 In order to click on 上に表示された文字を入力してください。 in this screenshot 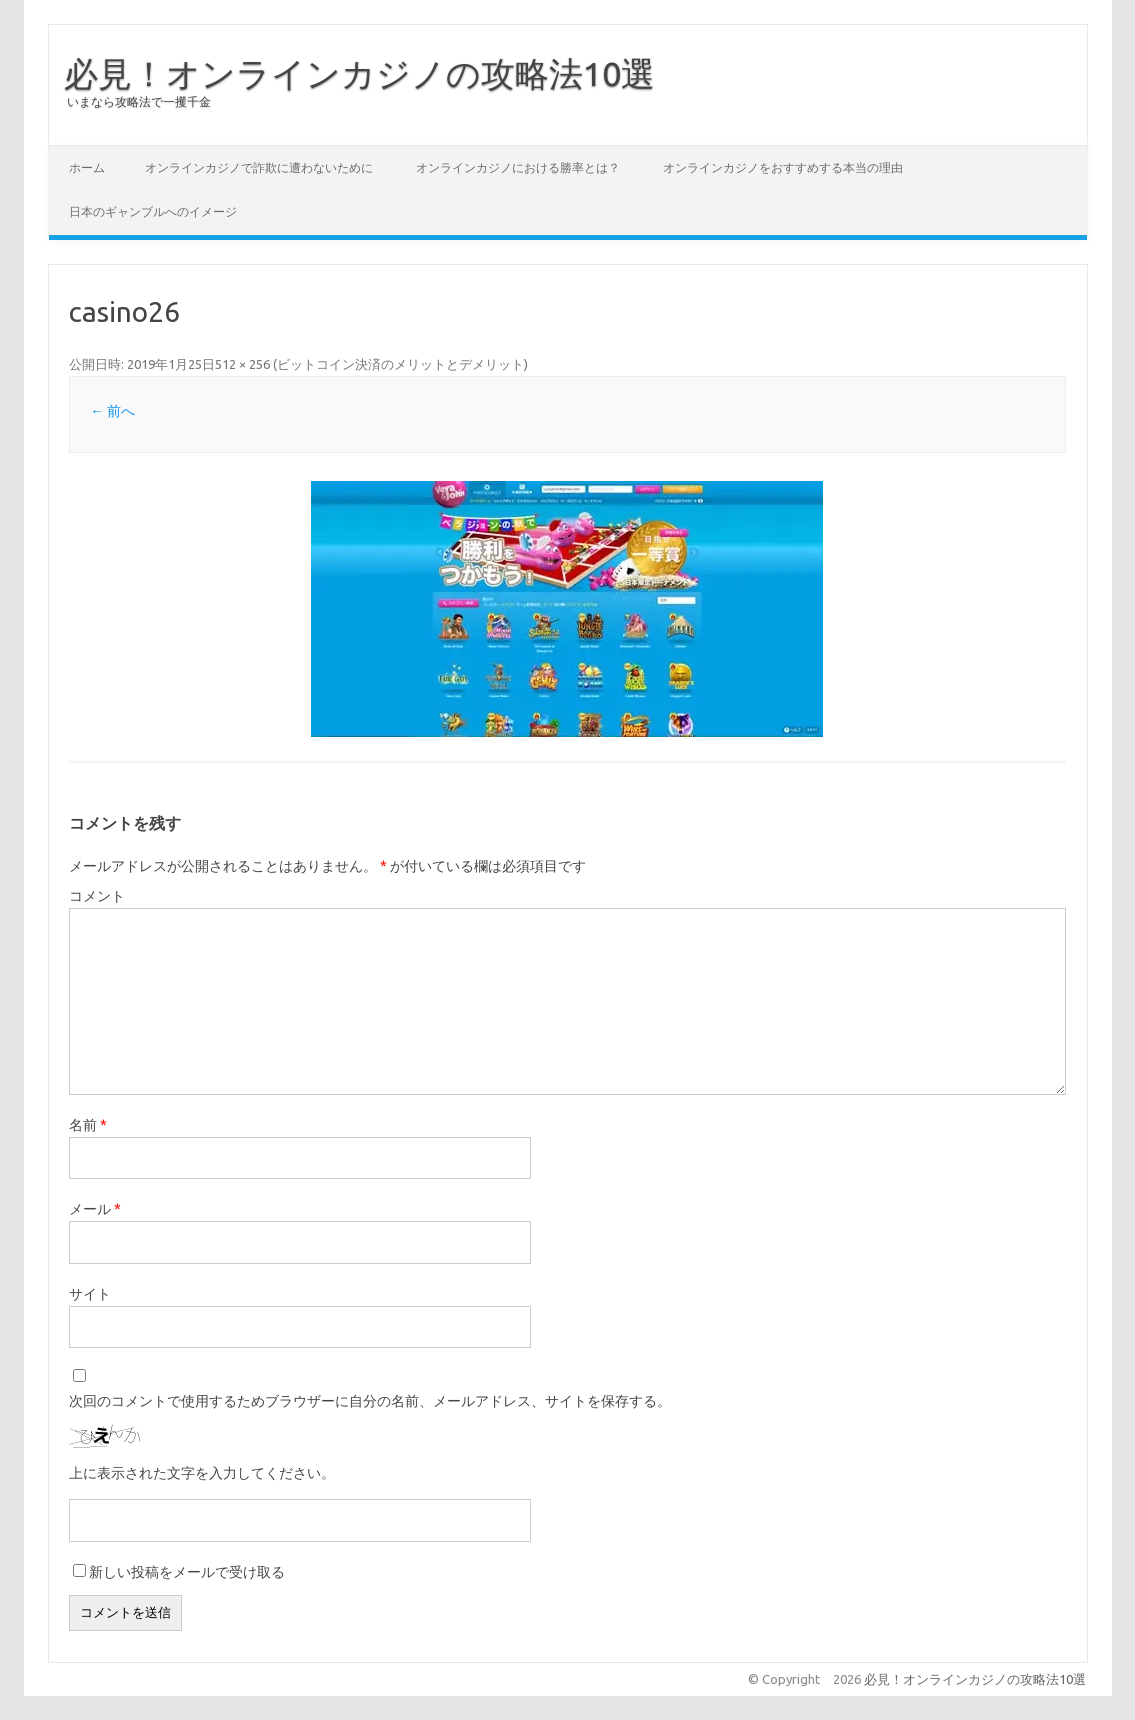, I will do `click(202, 1473)`.